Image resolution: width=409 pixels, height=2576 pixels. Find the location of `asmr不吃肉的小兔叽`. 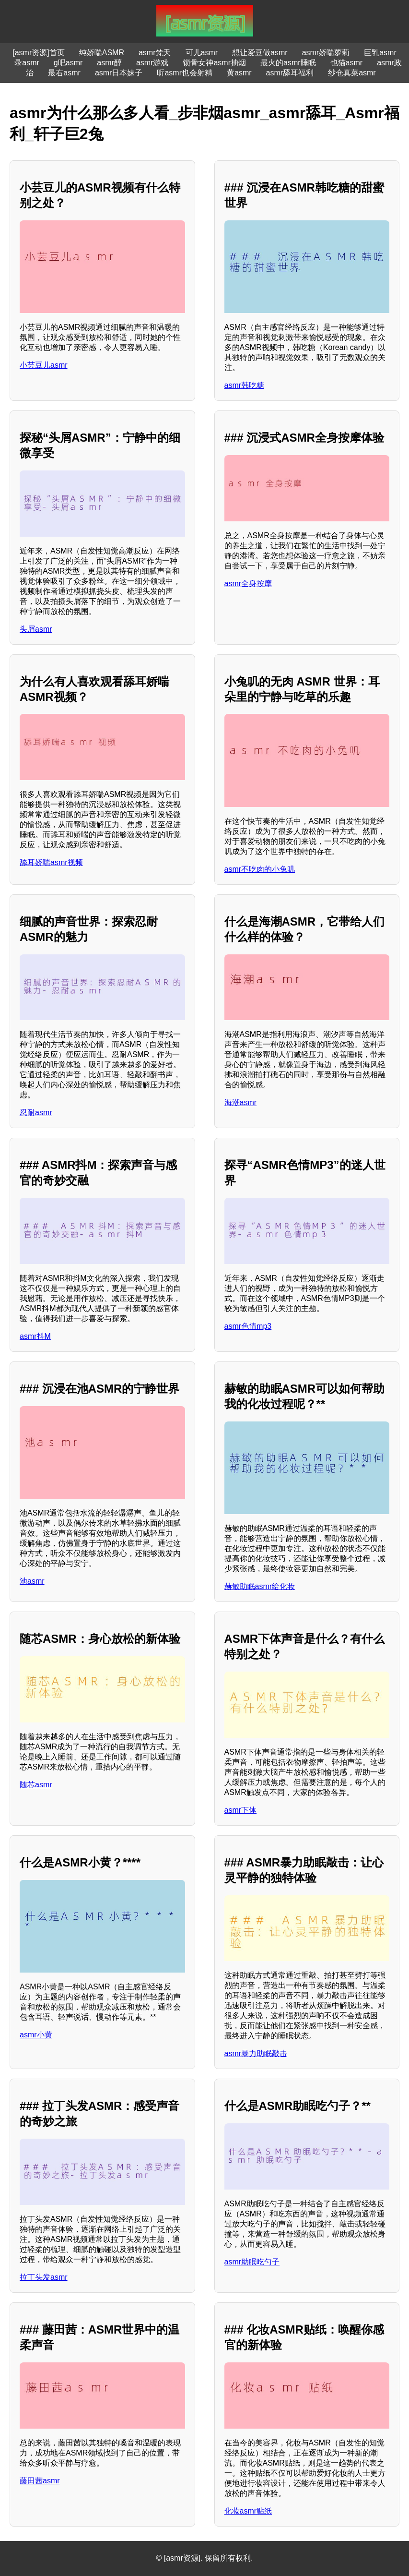

asmr不吃肉的小兔叽 is located at coordinates (259, 869).